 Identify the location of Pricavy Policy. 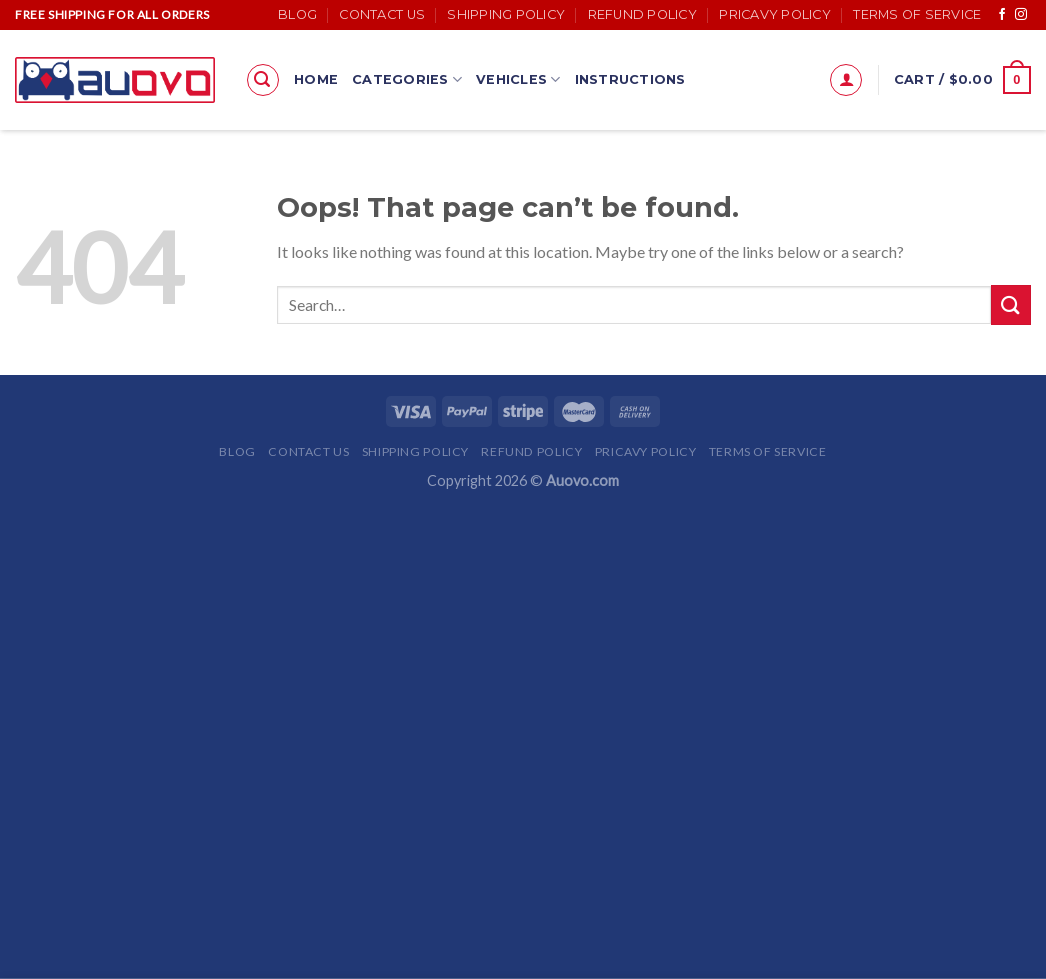
(775, 14).